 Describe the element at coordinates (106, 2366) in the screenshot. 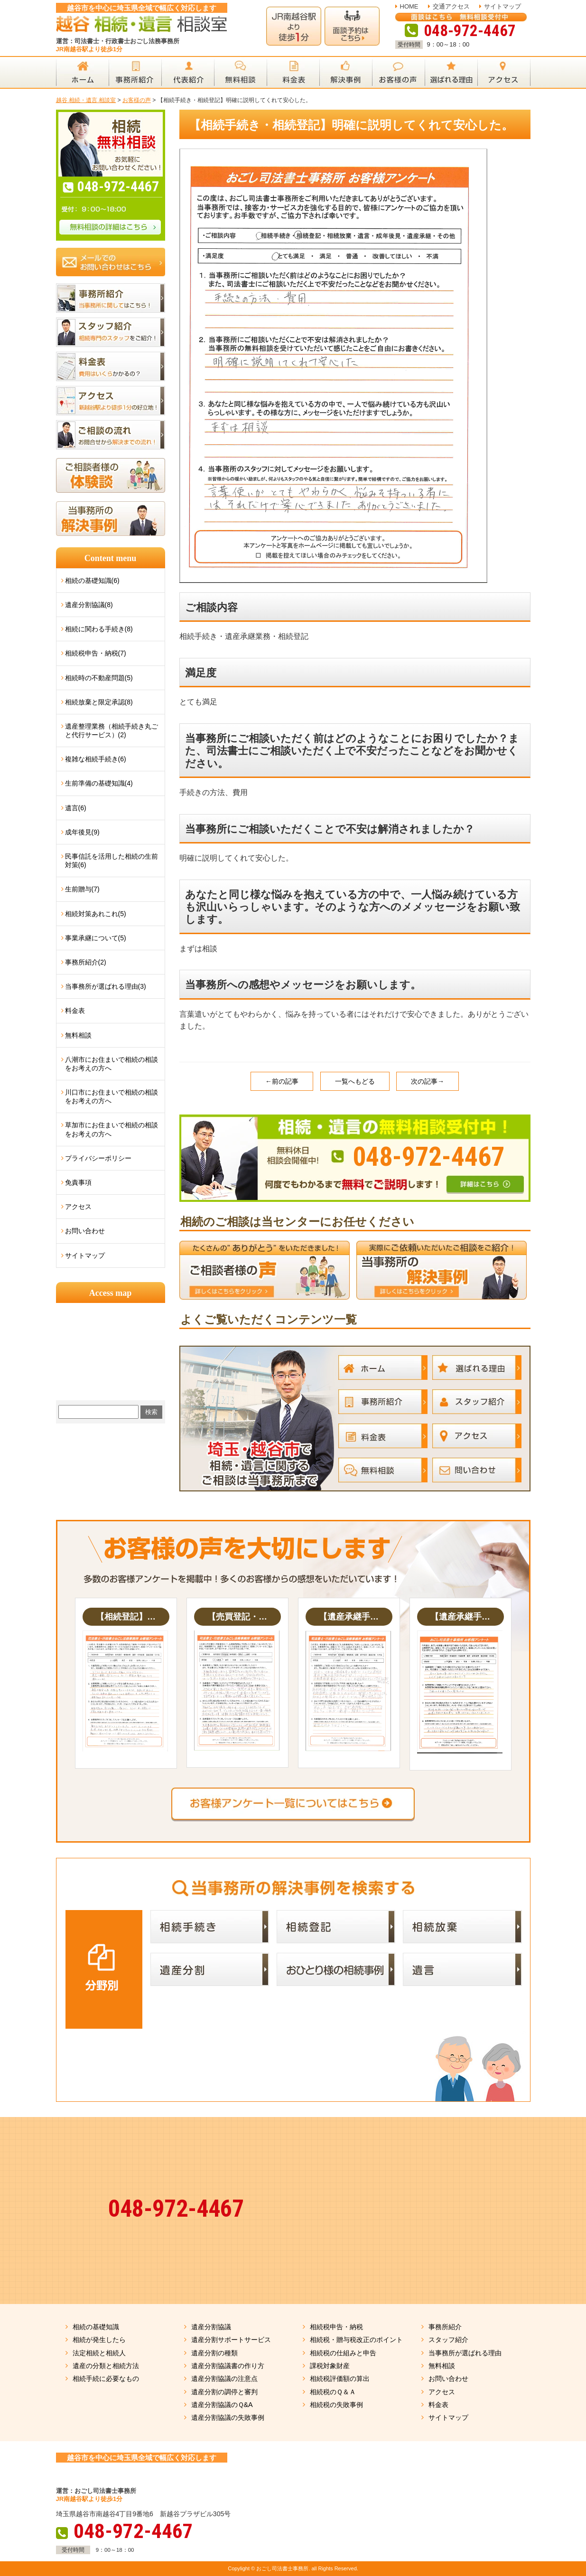

I see `遺産の分類と相続方法` at that location.